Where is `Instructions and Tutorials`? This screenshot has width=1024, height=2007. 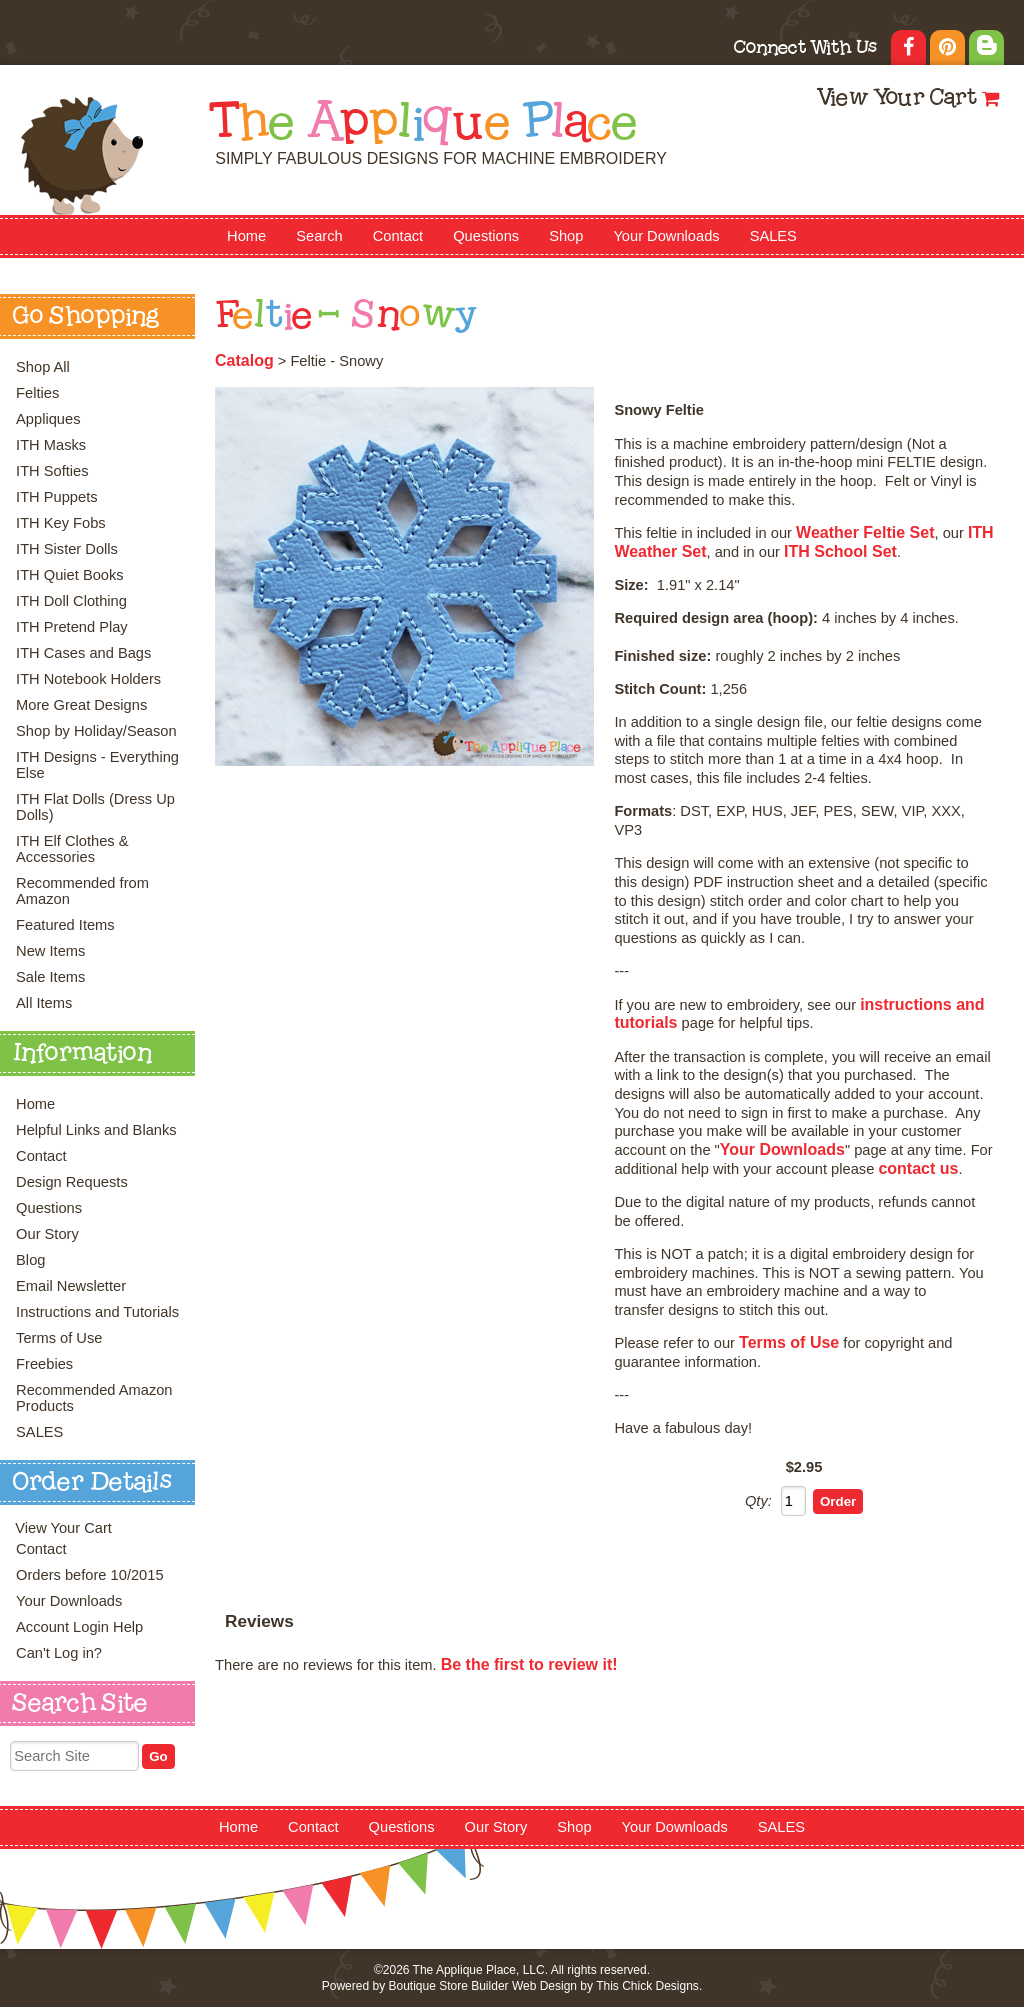 Instructions and Tutorials is located at coordinates (97, 1312).